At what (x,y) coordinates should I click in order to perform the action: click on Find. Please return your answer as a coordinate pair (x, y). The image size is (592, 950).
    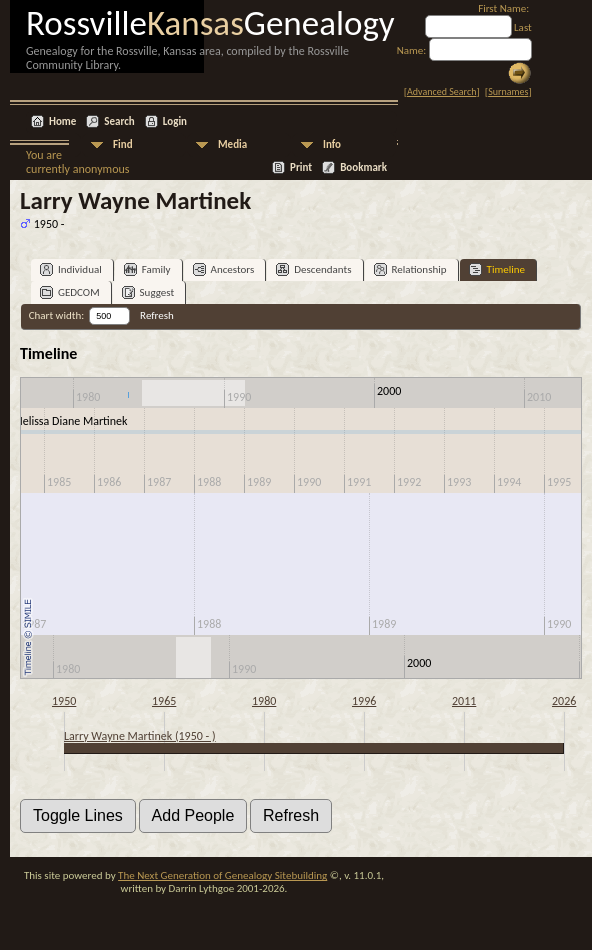
    Looking at the image, I should click on (123, 144).